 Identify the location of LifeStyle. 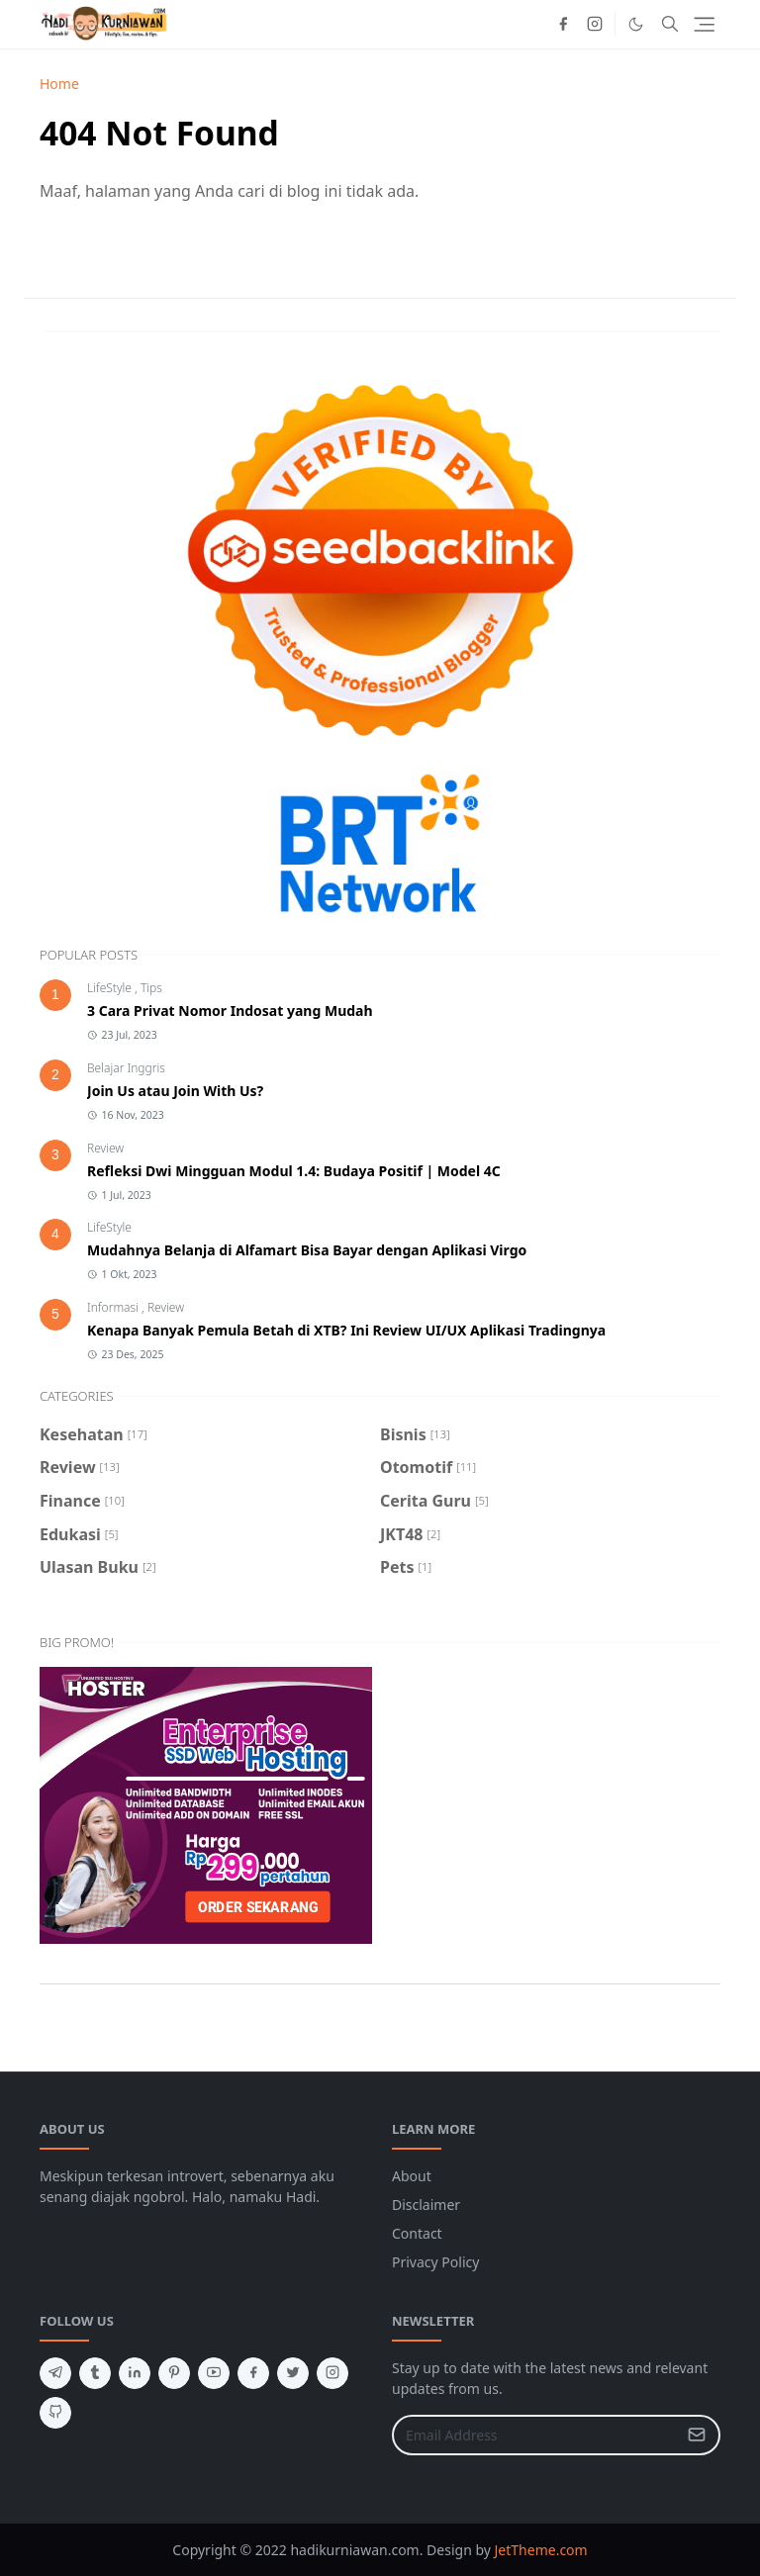
(111, 987).